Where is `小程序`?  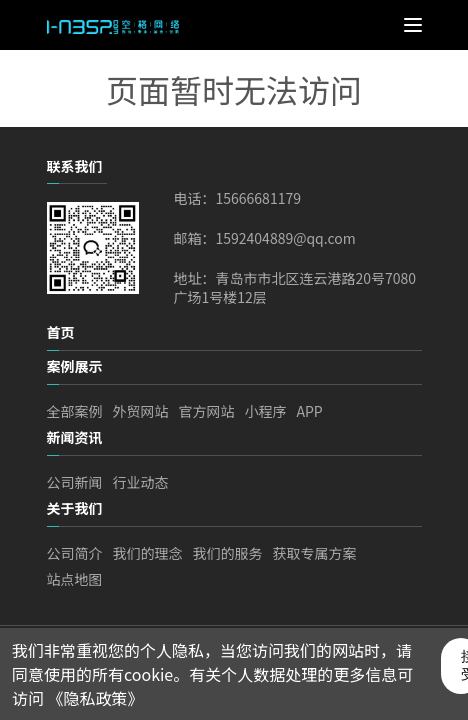
小程序 is located at coordinates (266, 411).